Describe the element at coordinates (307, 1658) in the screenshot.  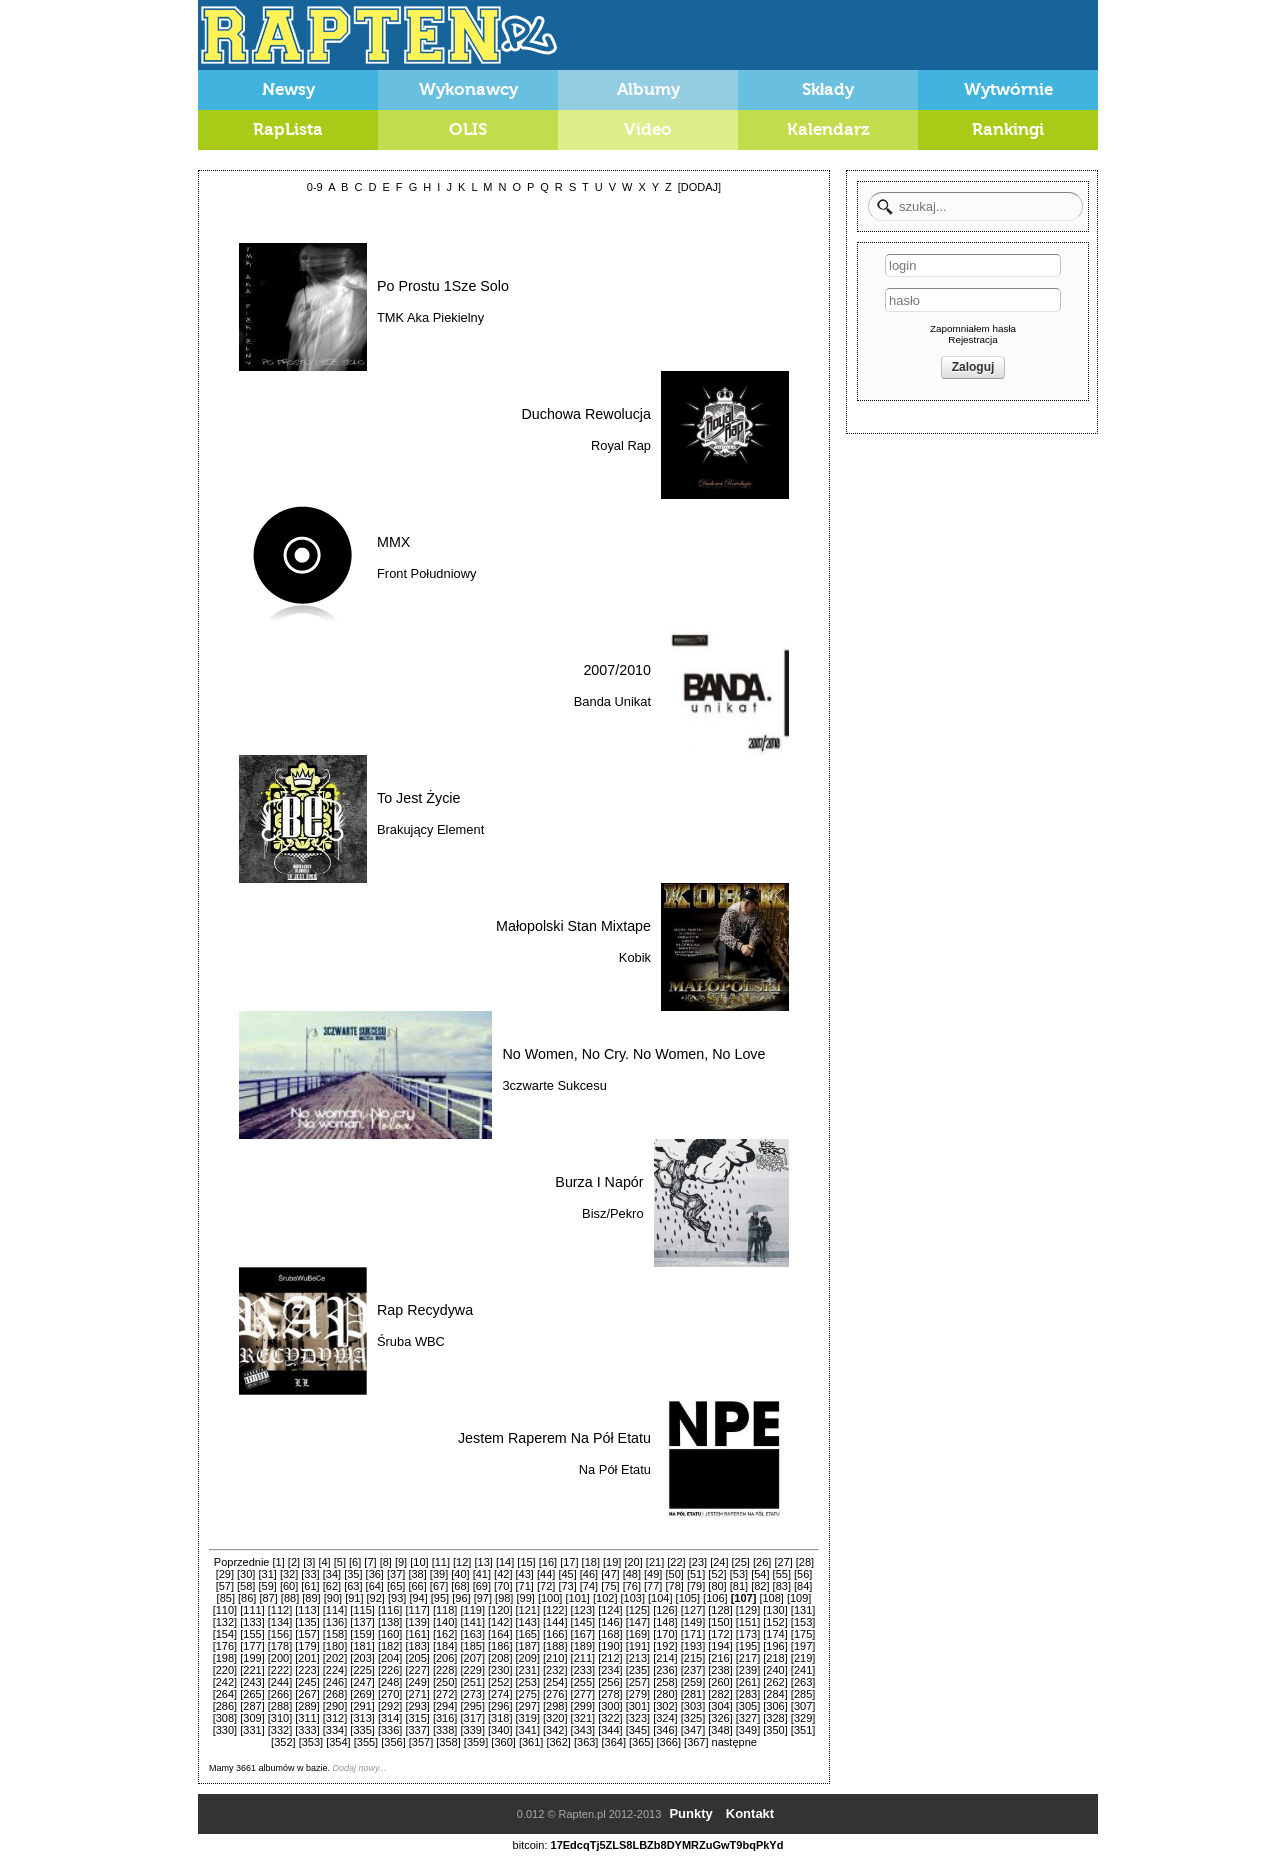
I see `[201]` at that location.